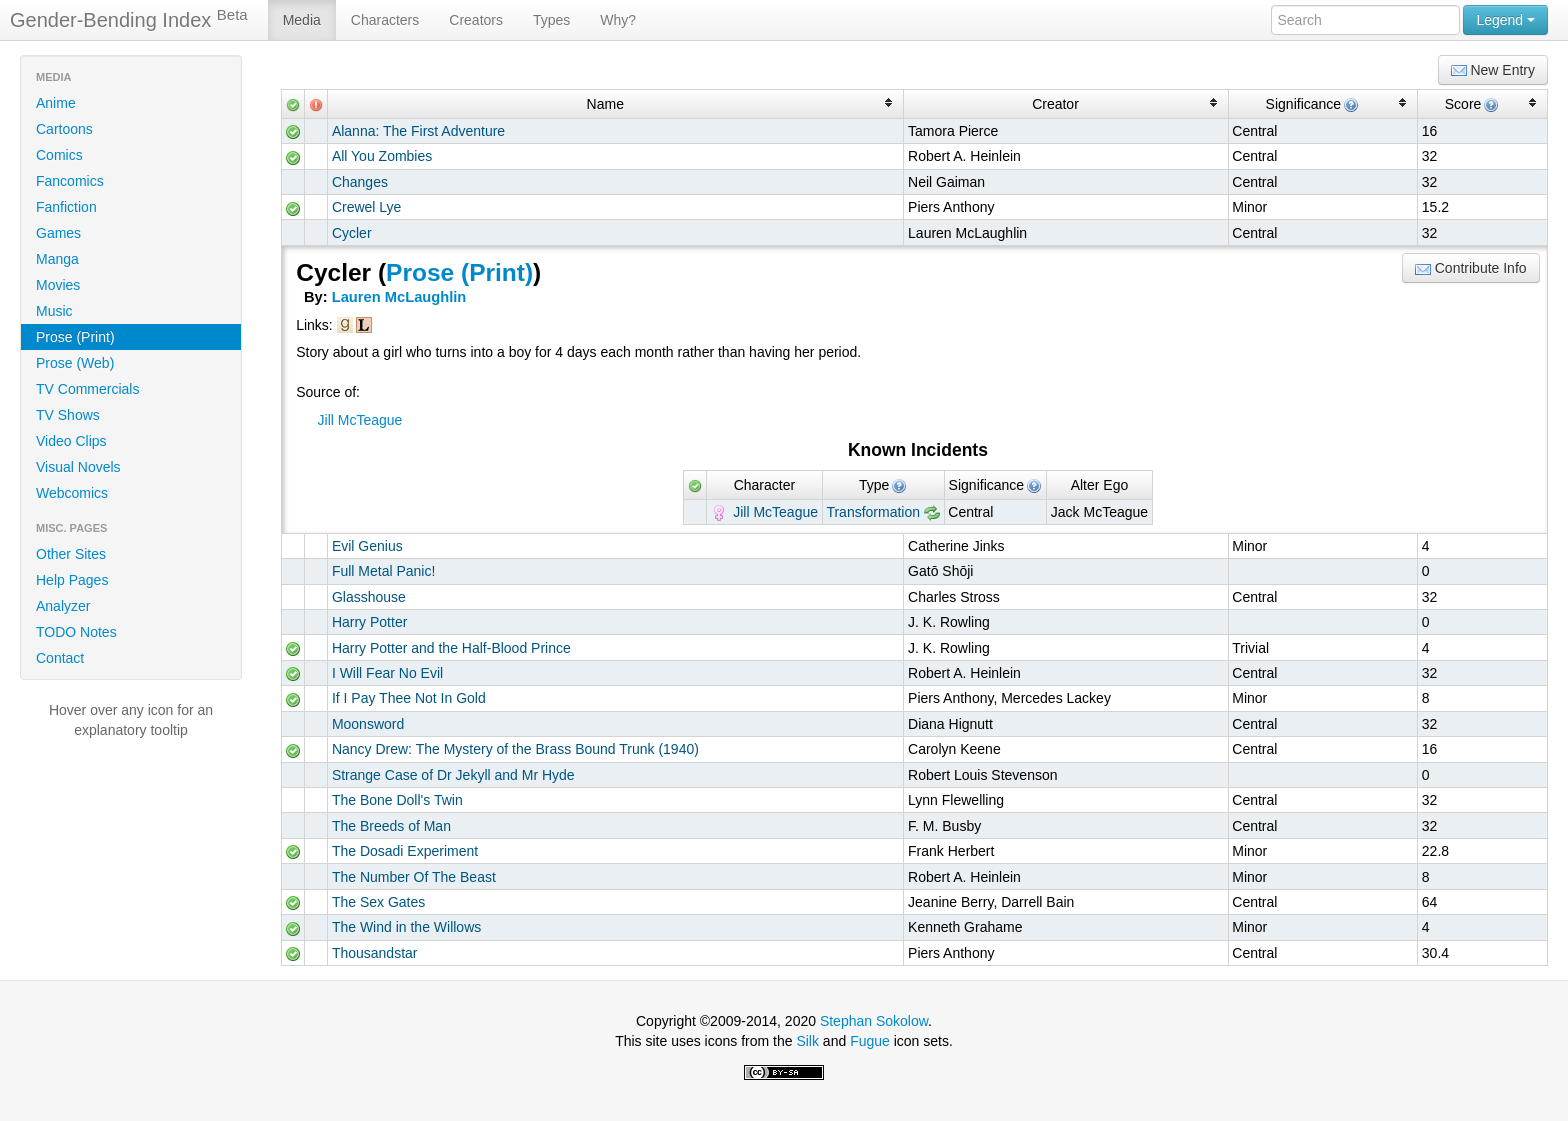  Describe the element at coordinates (367, 207) in the screenshot. I see `Crewel Lye` at that location.